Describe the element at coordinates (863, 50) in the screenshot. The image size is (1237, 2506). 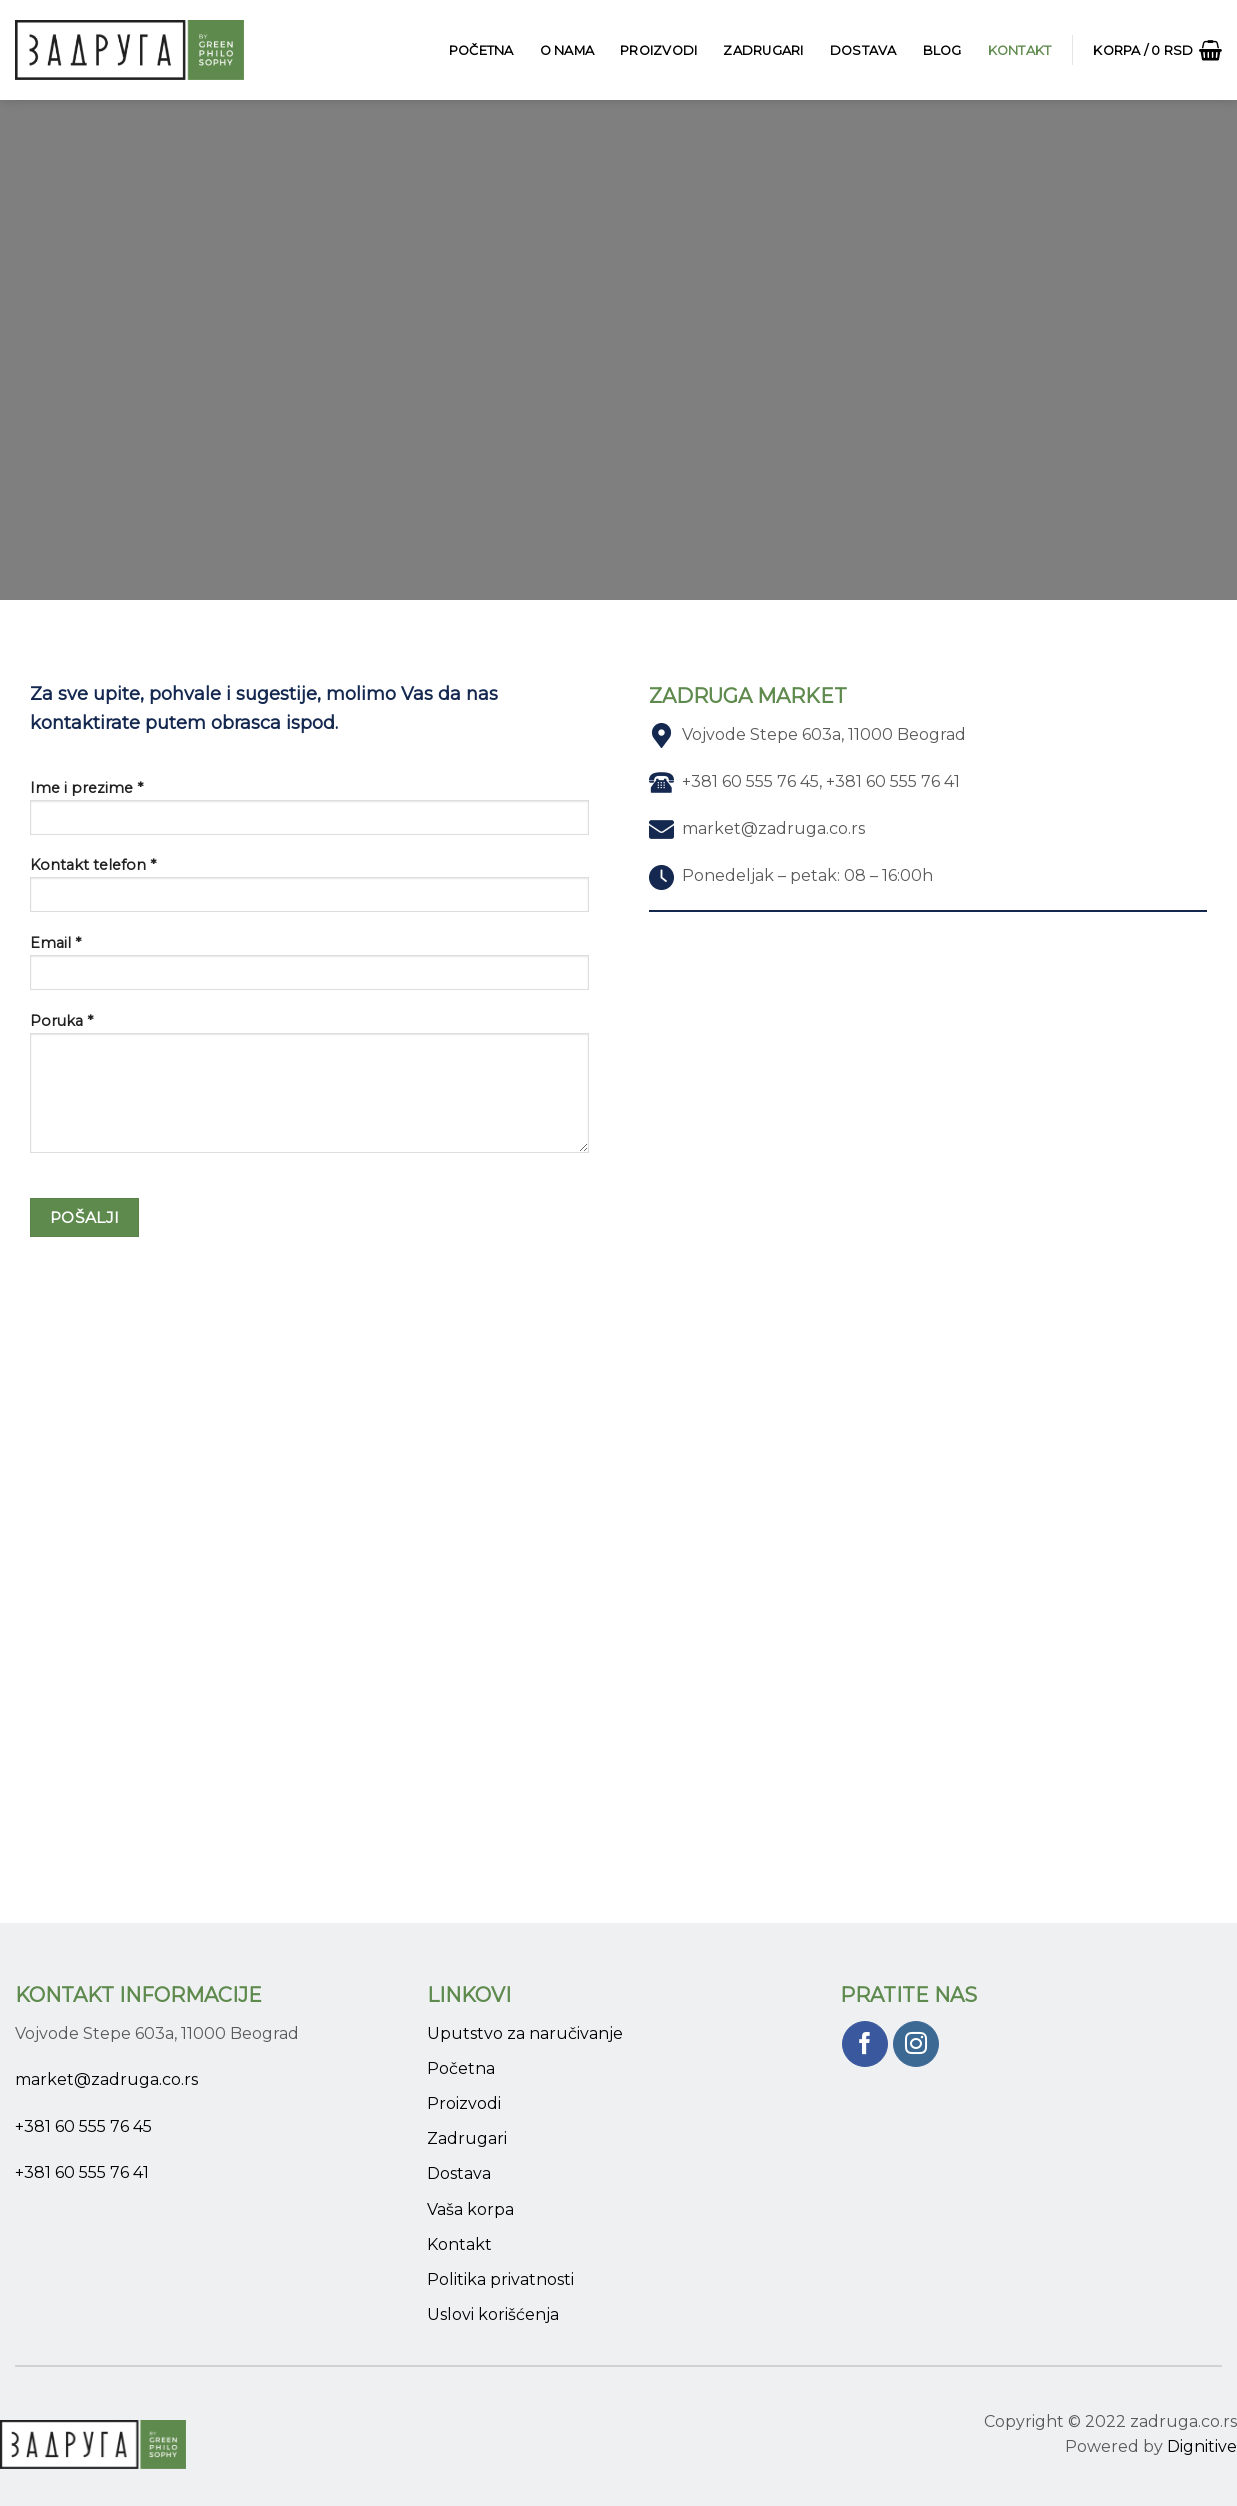
I see `Dostava` at that location.